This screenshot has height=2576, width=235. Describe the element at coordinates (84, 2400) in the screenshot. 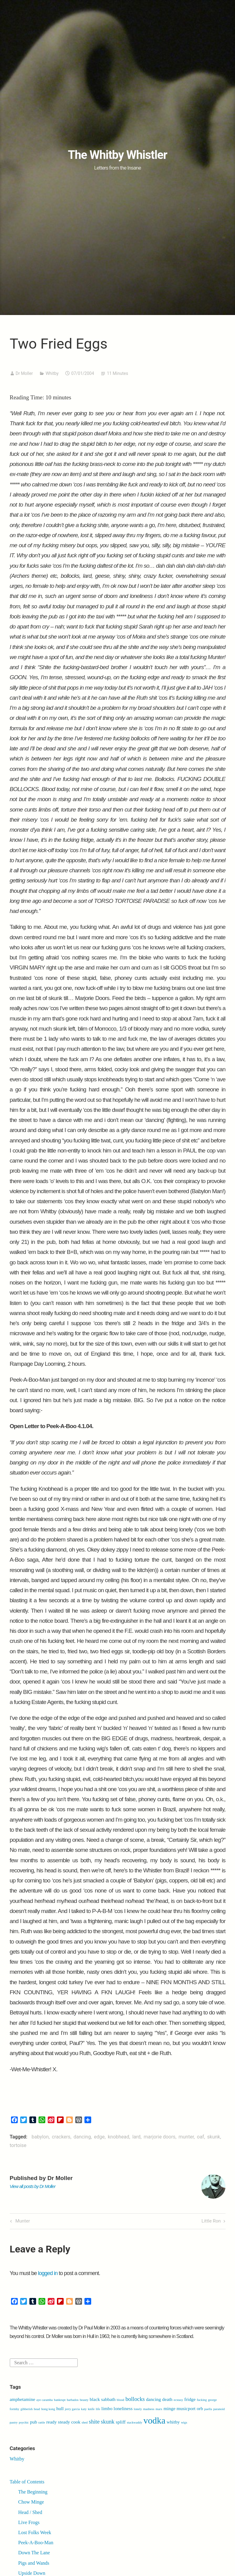

I see `beauty [beauty (1 item)]` at that location.